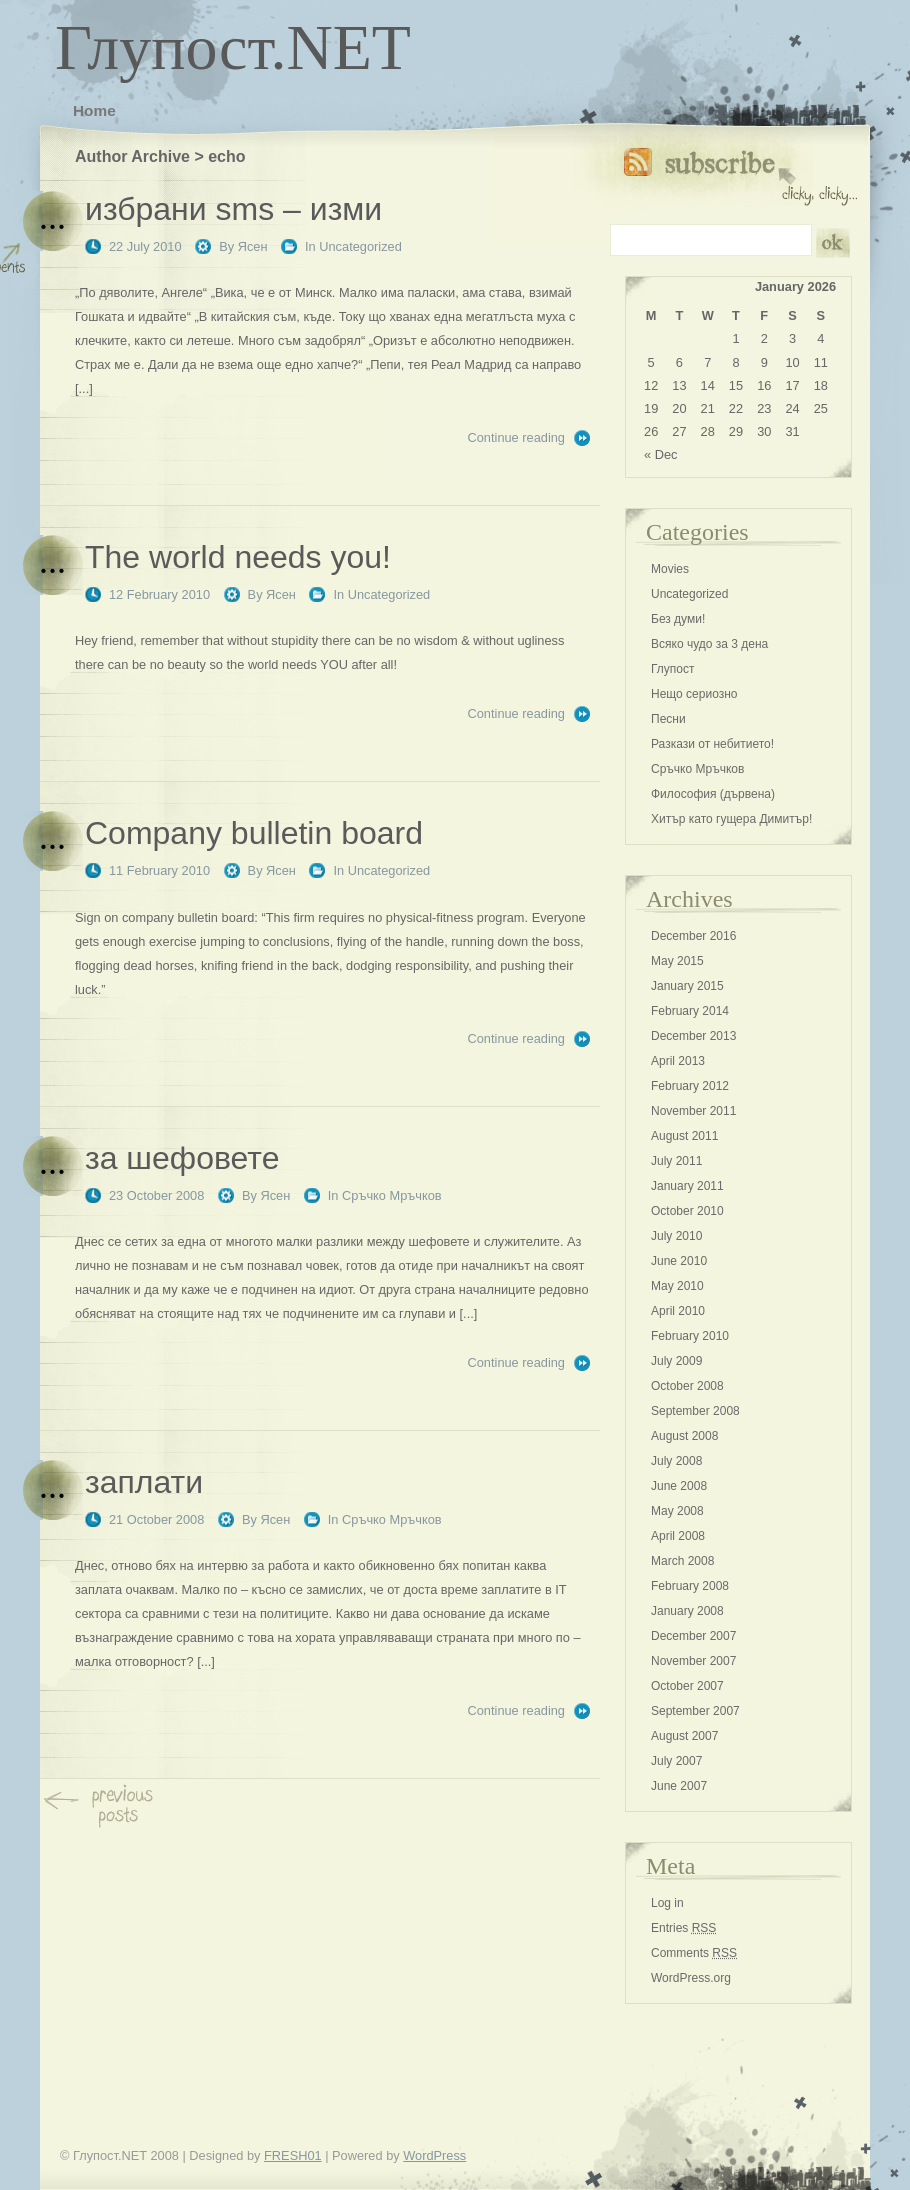 The width and height of the screenshot is (910, 2190). Describe the element at coordinates (687, 1611) in the screenshot. I see `January 2008` at that location.